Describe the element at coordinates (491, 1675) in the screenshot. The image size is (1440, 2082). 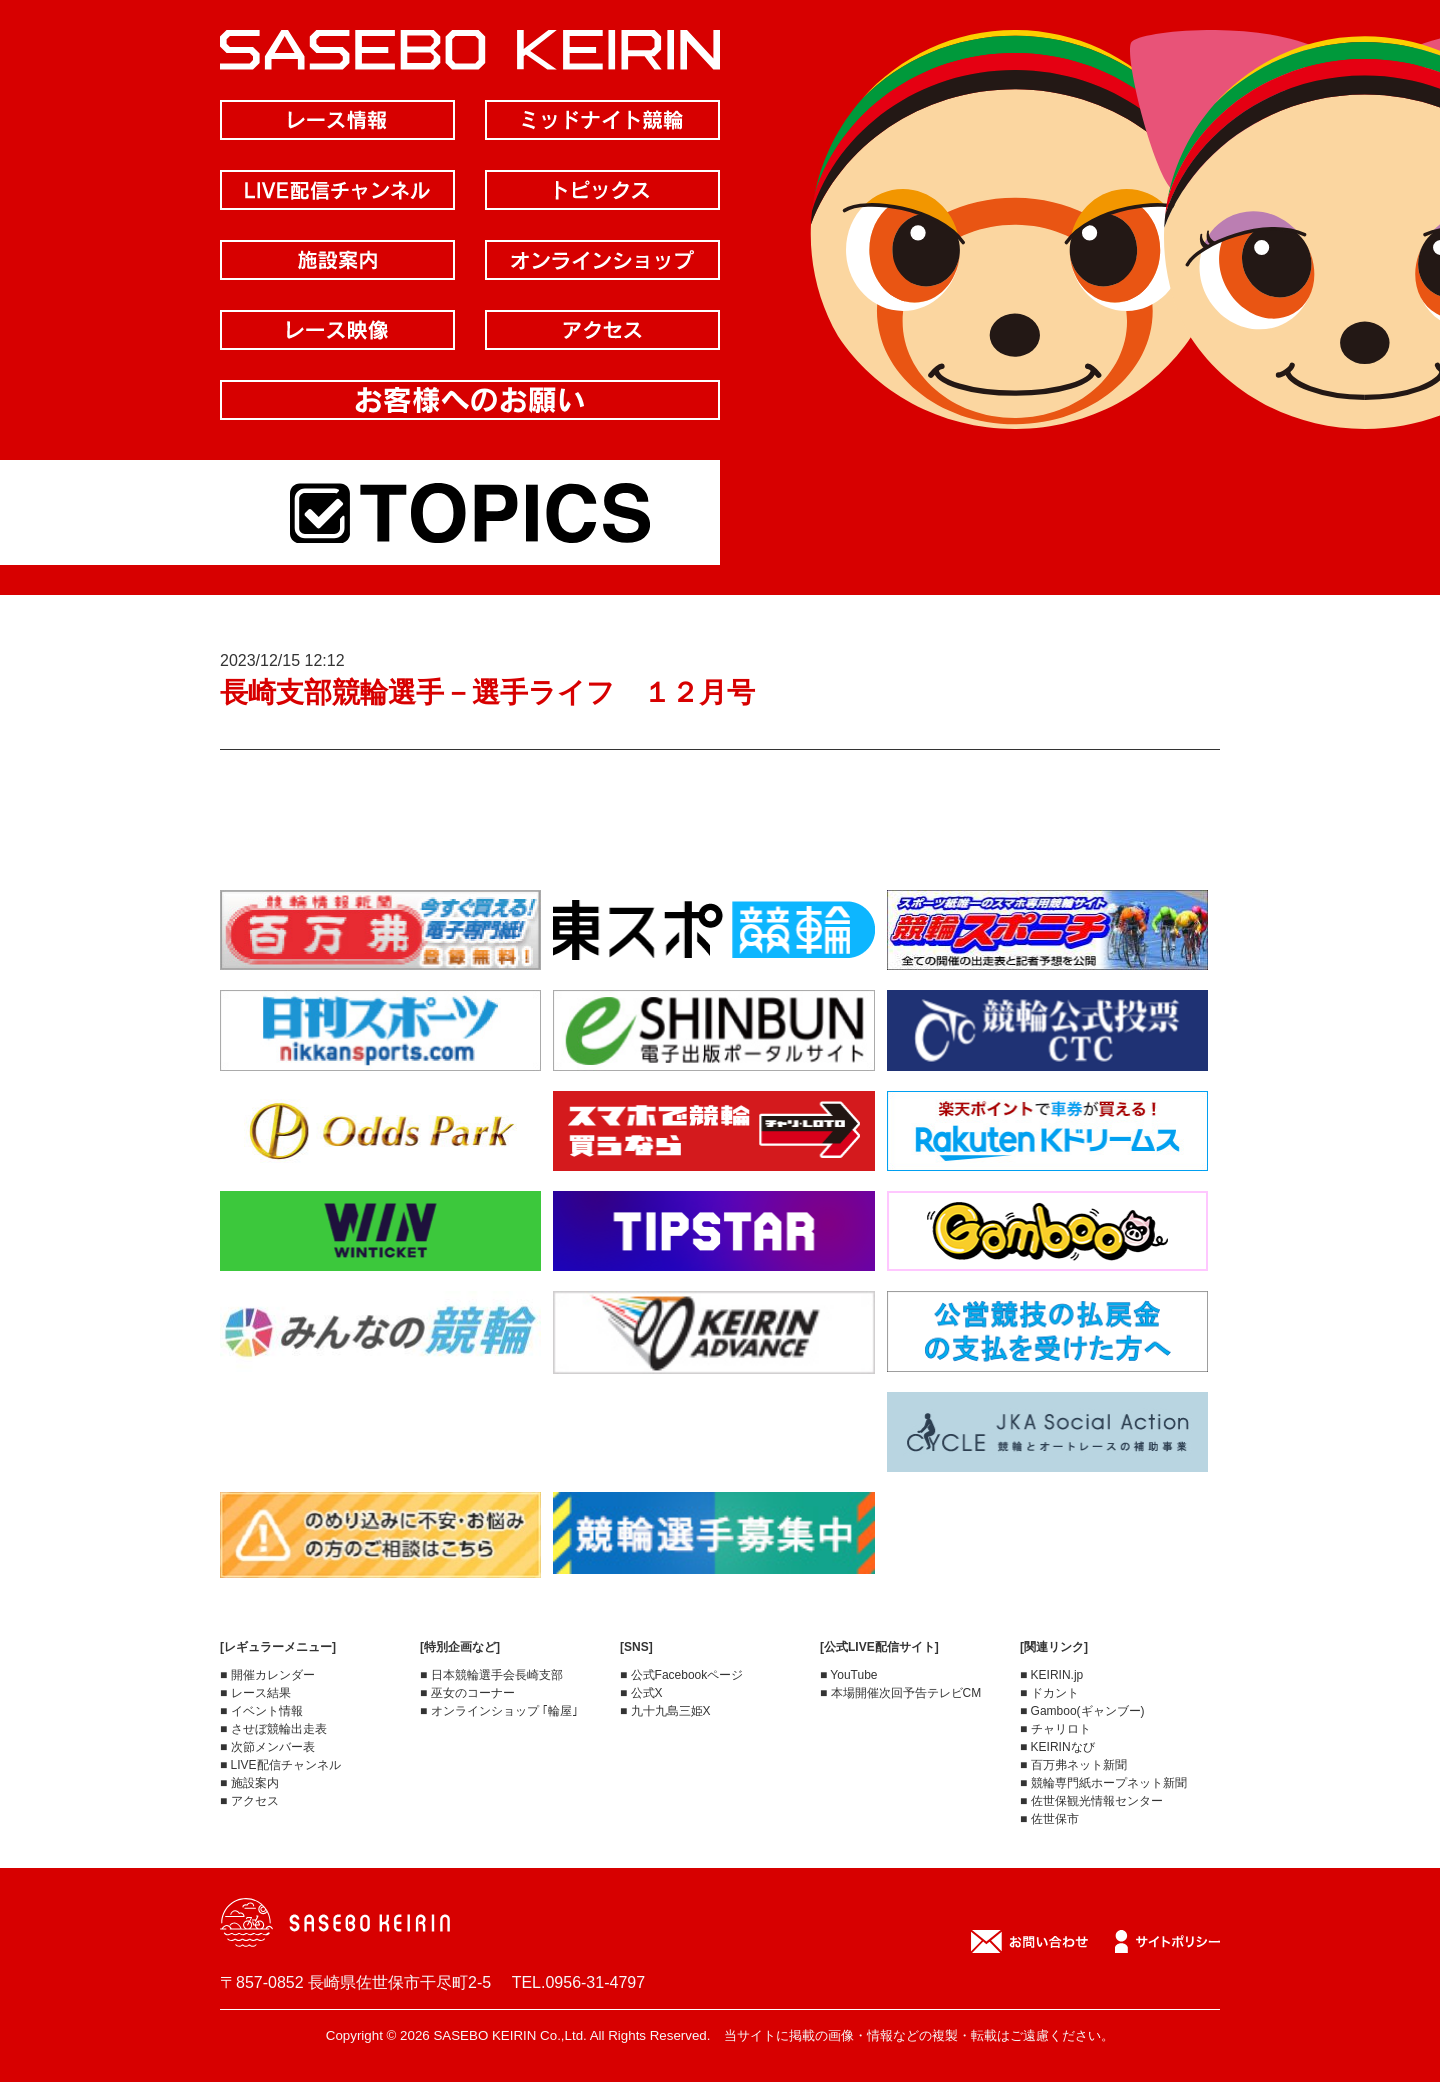
I see `■ 日本競輪選手会長崎支部` at that location.